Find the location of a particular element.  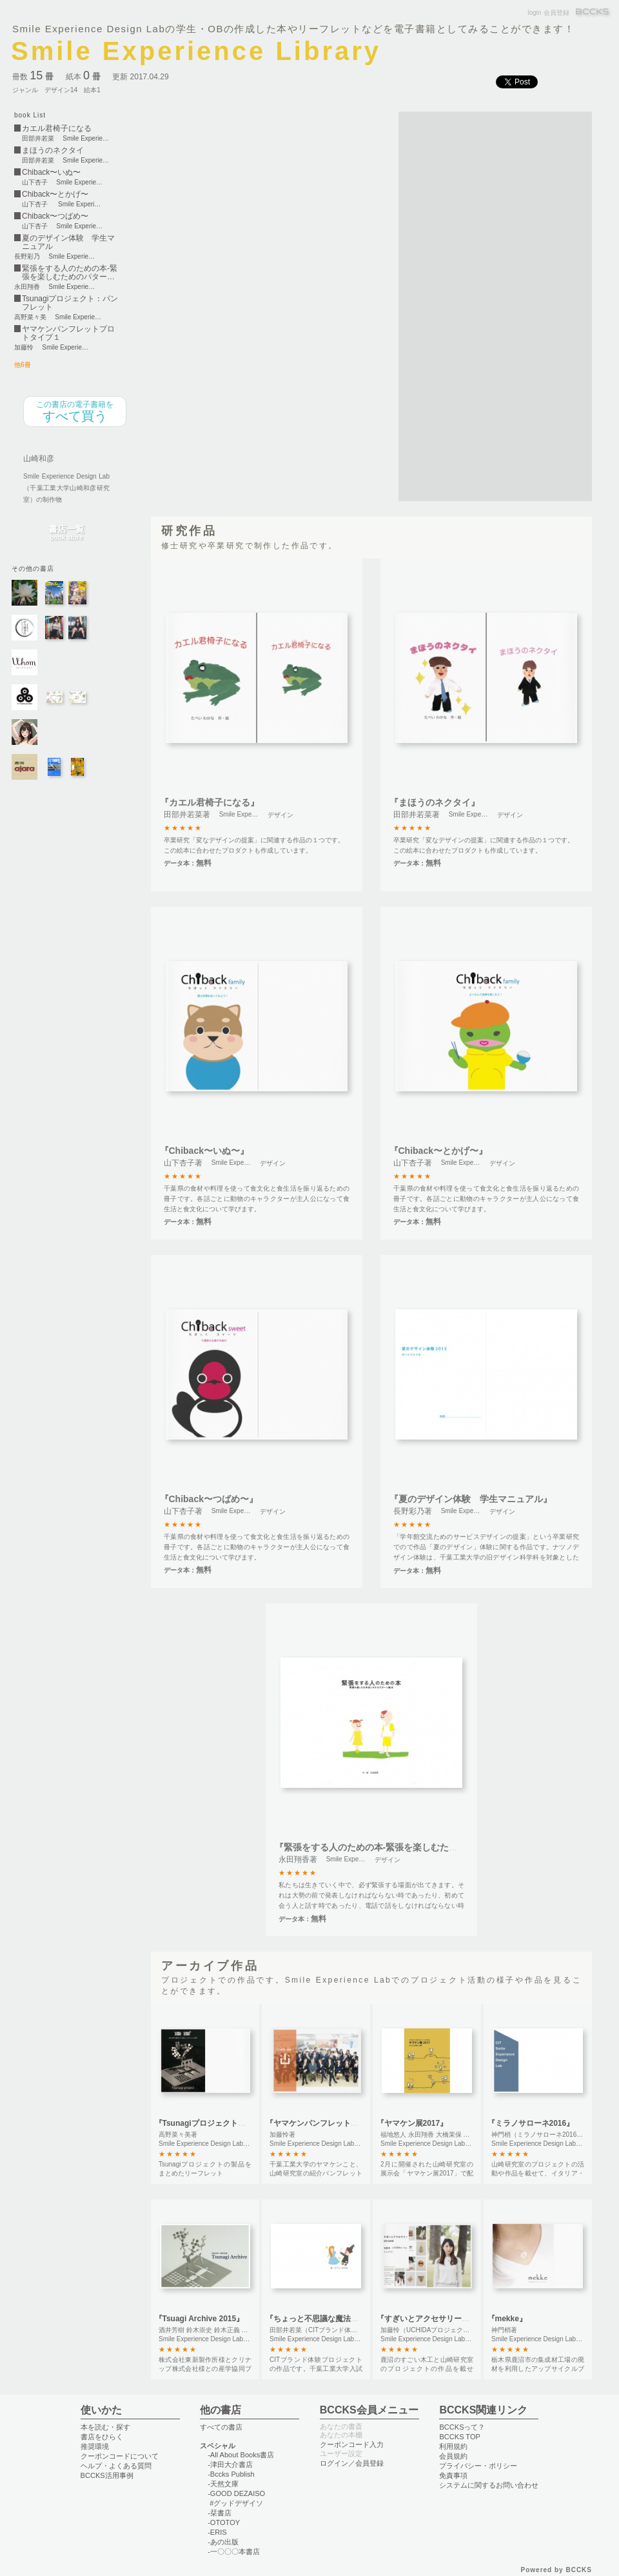

Chiback〜つばめ〜 is located at coordinates (55, 216).